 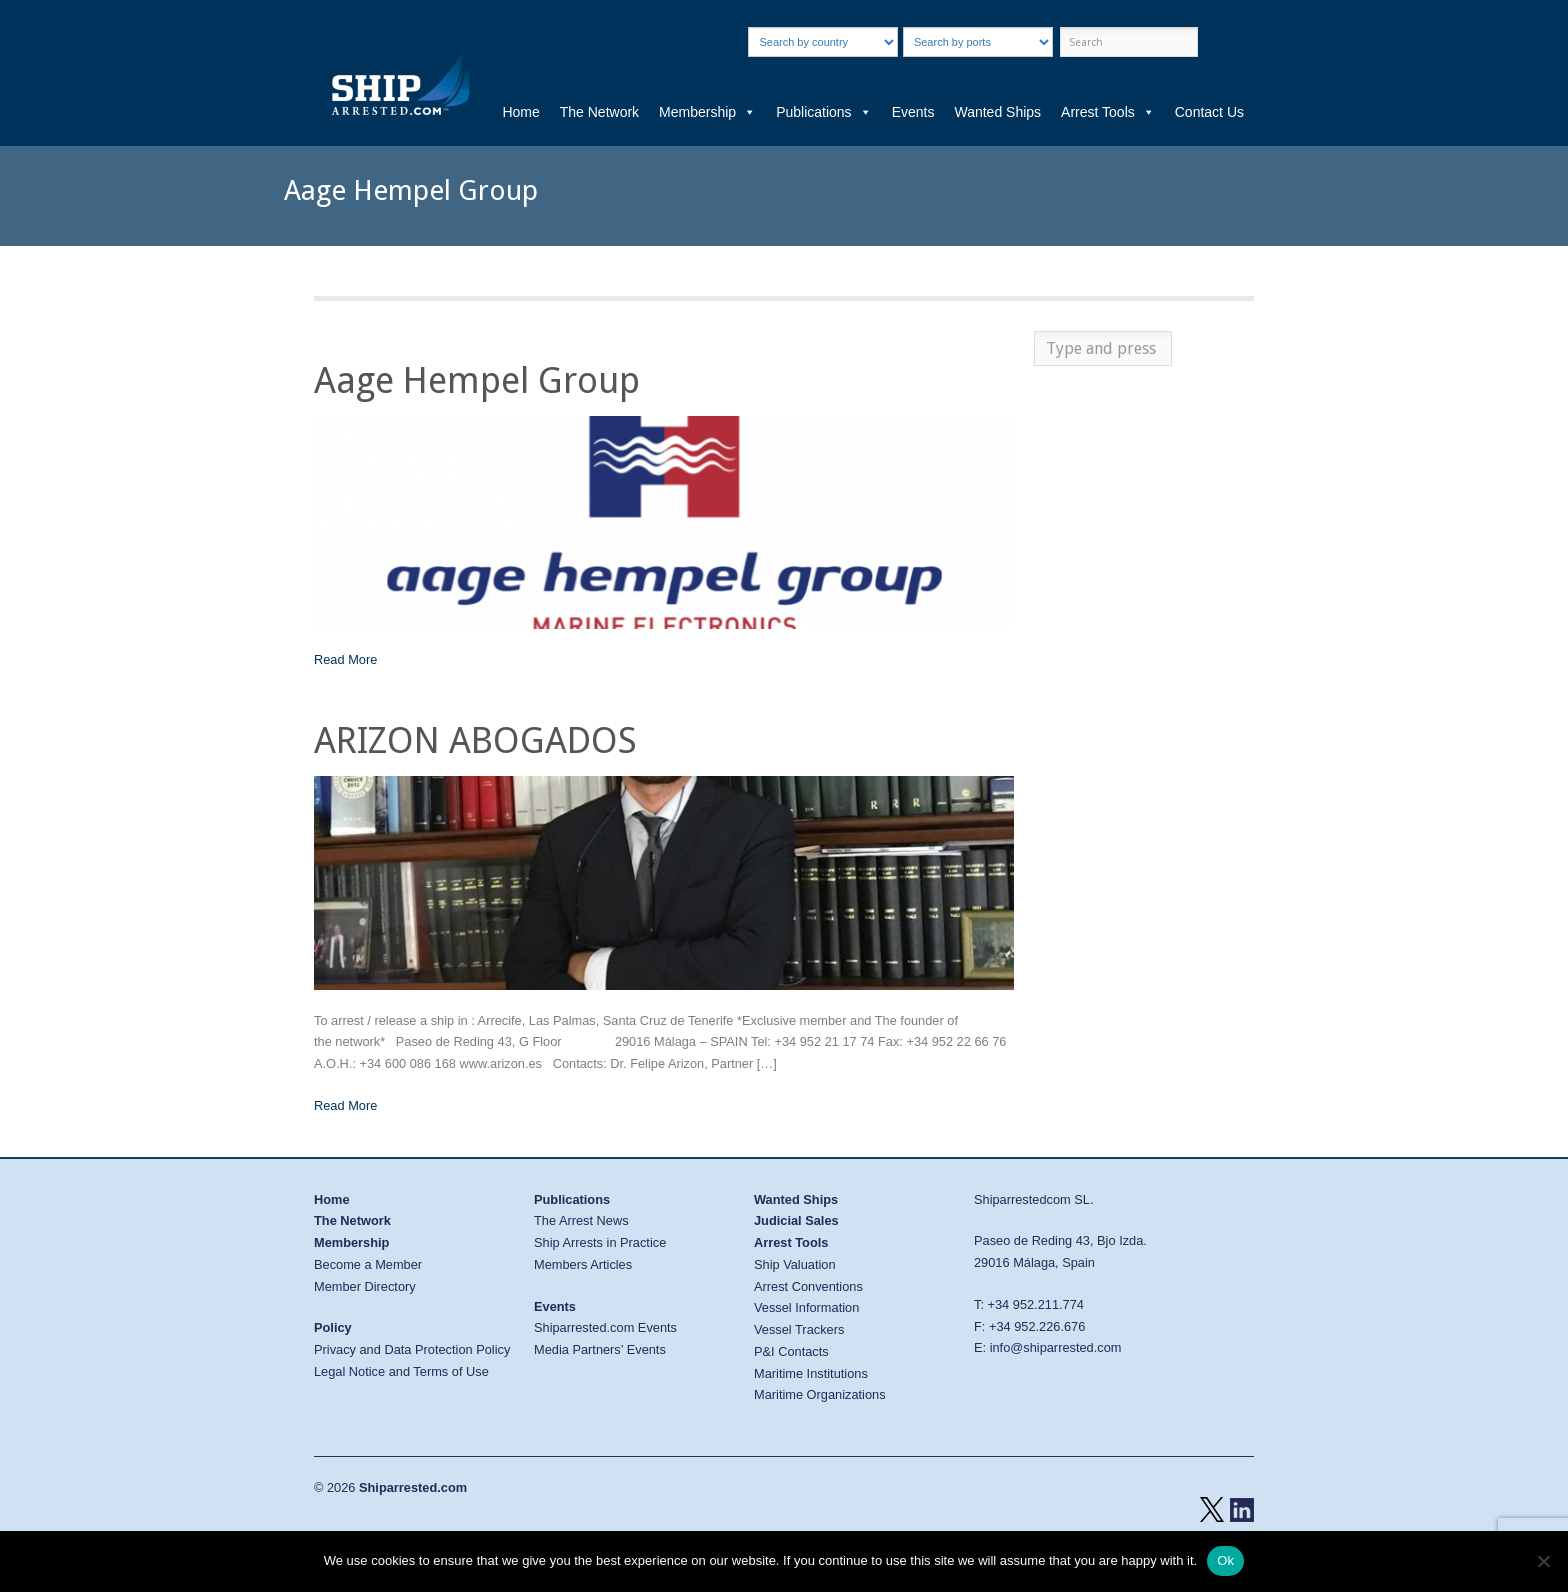 I want to click on The Arrest News, so click(x=581, y=1220).